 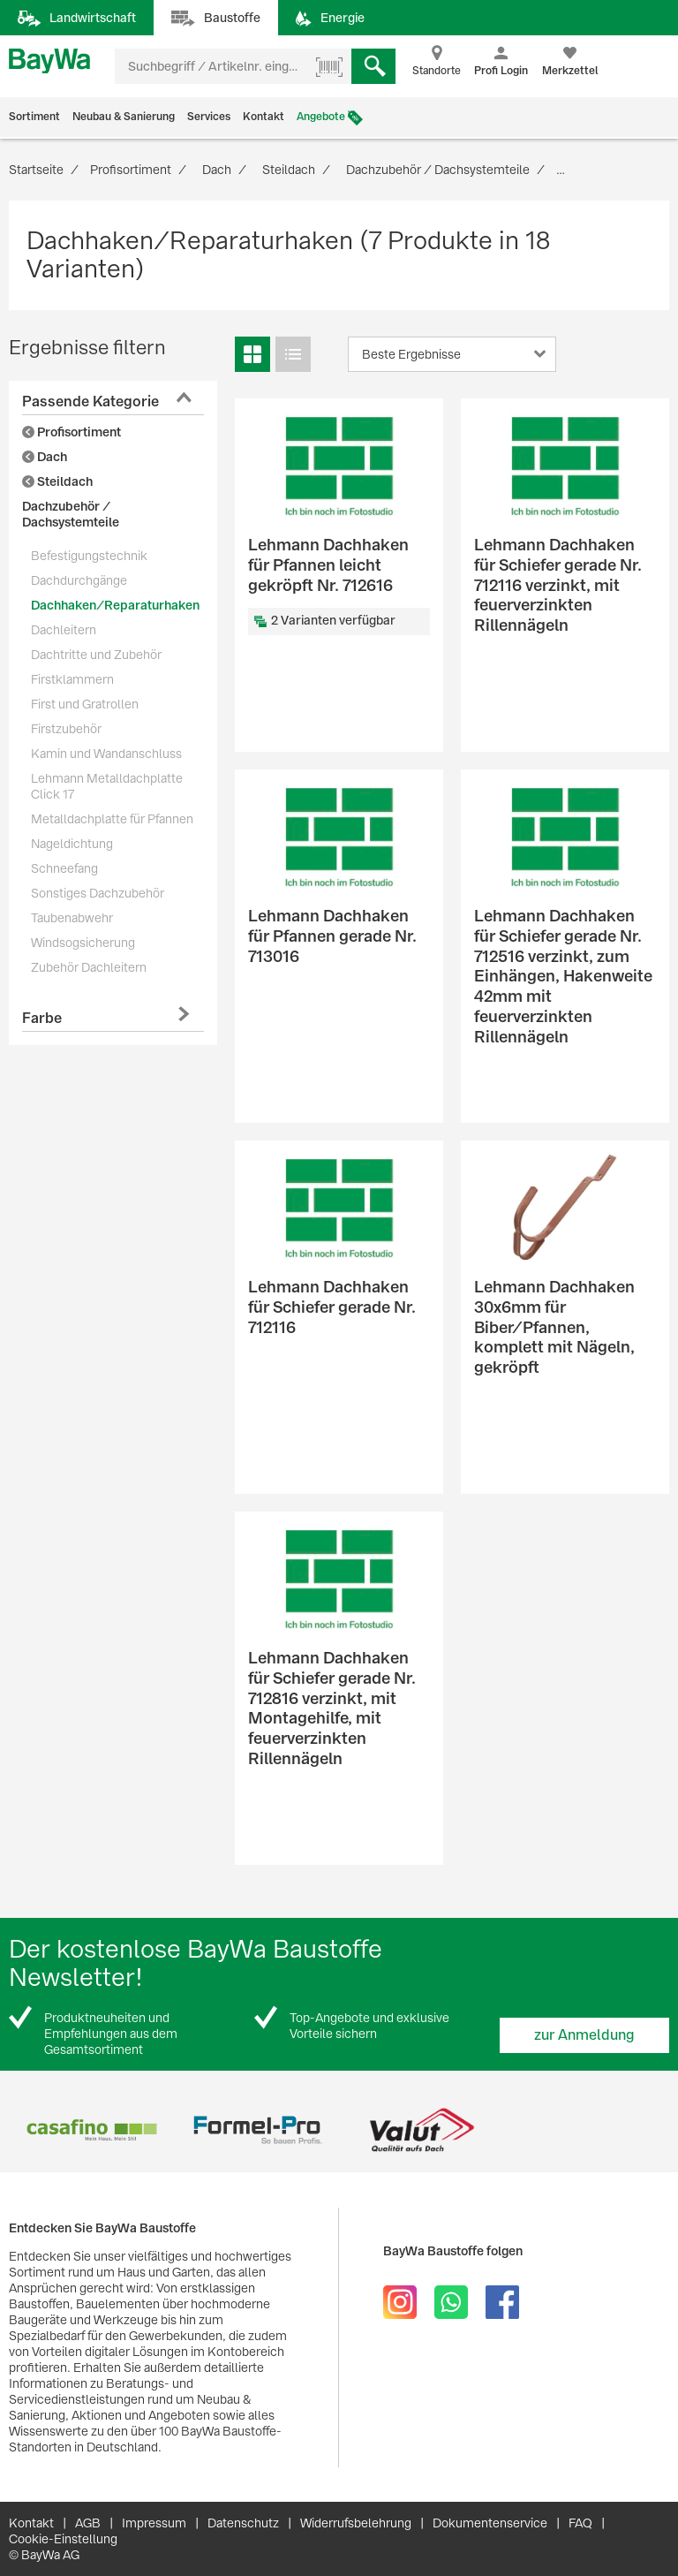 What do you see at coordinates (96, 655) in the screenshot?
I see `Dachtritte und Zubehör` at bounding box center [96, 655].